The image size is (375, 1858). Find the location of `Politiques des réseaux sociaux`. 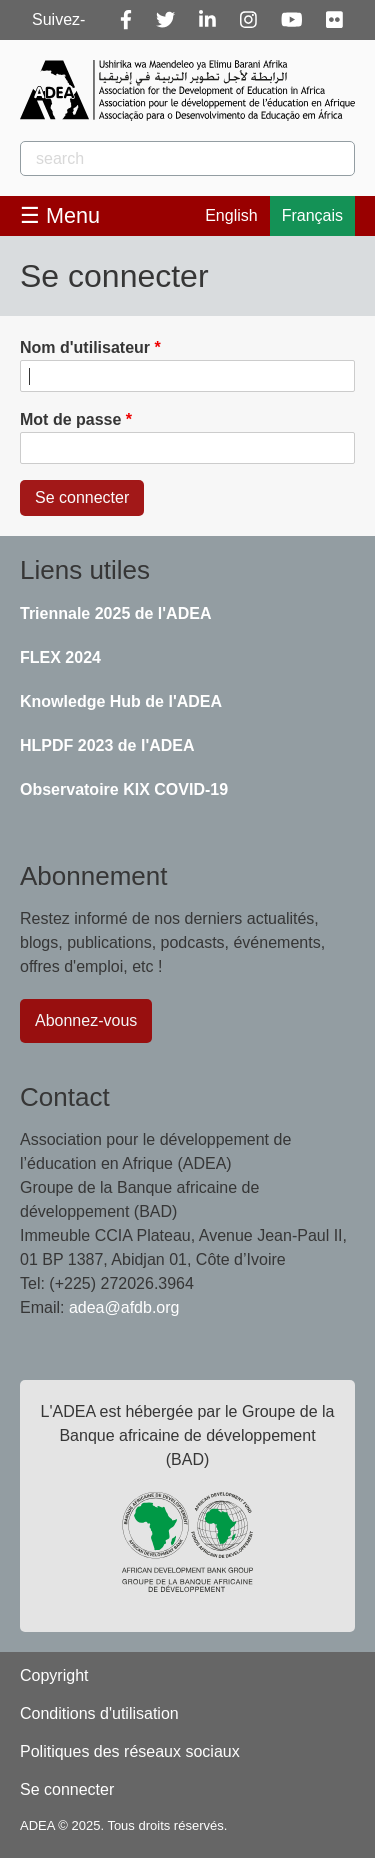

Politiques des réseaux sociaux is located at coordinates (130, 1751).